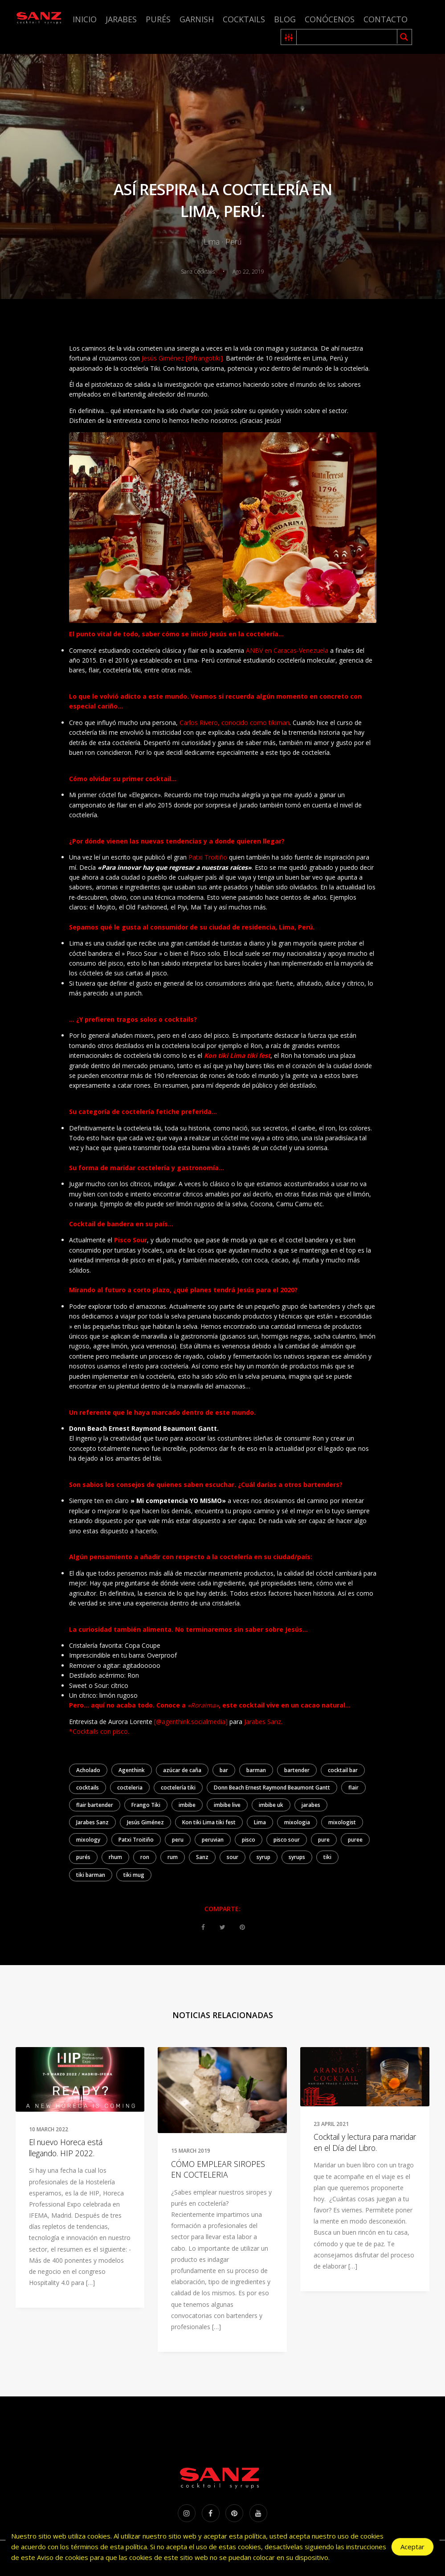  Describe the element at coordinates (235, 722) in the screenshot. I see `Carlos Rivero, conocido como tikiman` at that location.